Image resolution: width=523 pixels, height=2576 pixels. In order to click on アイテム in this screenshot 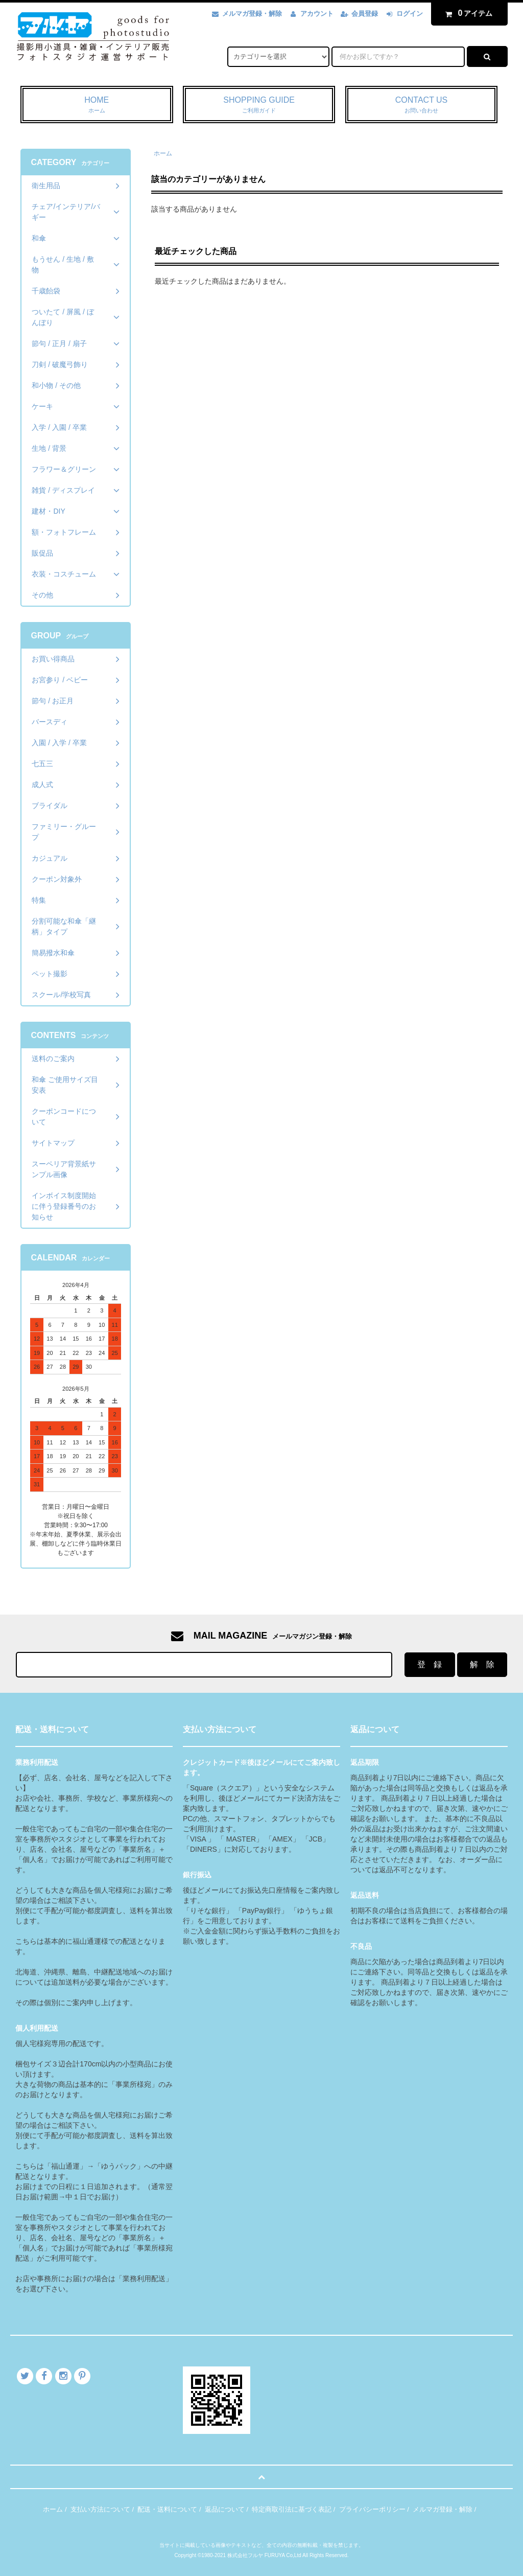, I will do `click(466, 13)`.